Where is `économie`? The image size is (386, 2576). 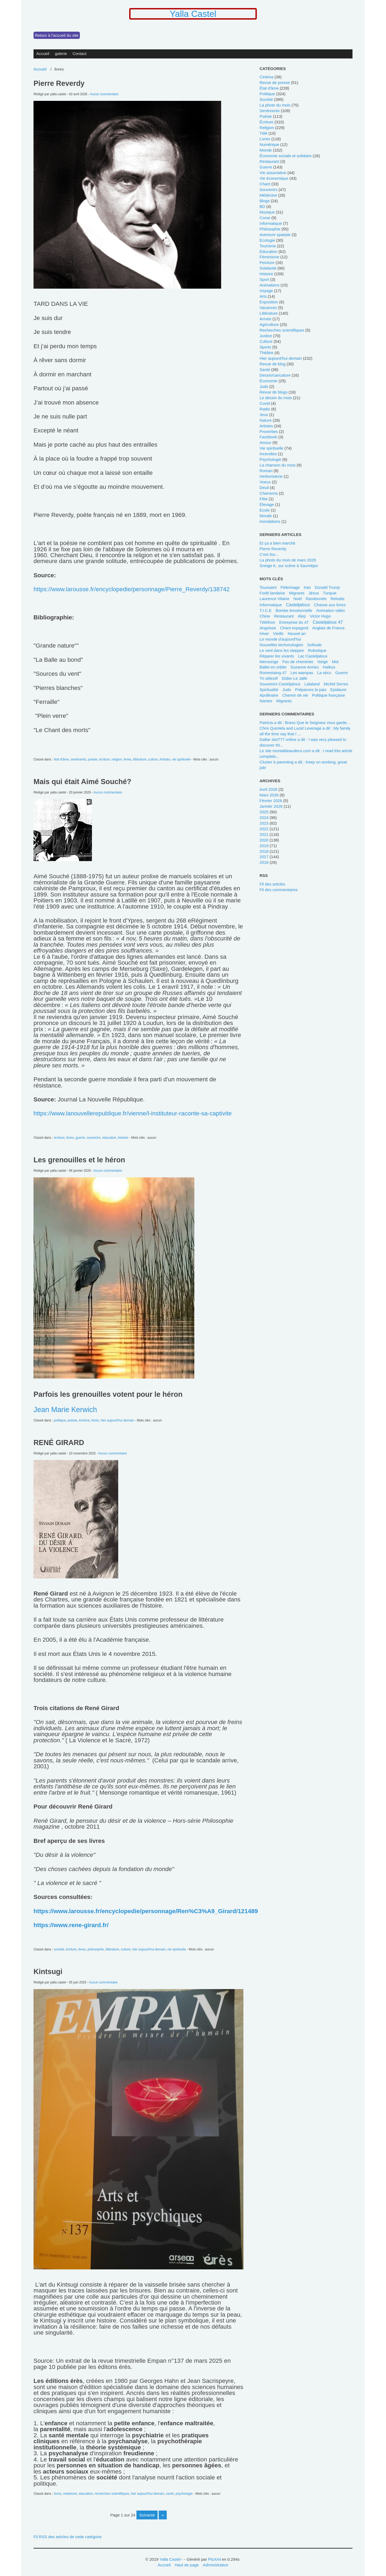 économie is located at coordinates (268, 381).